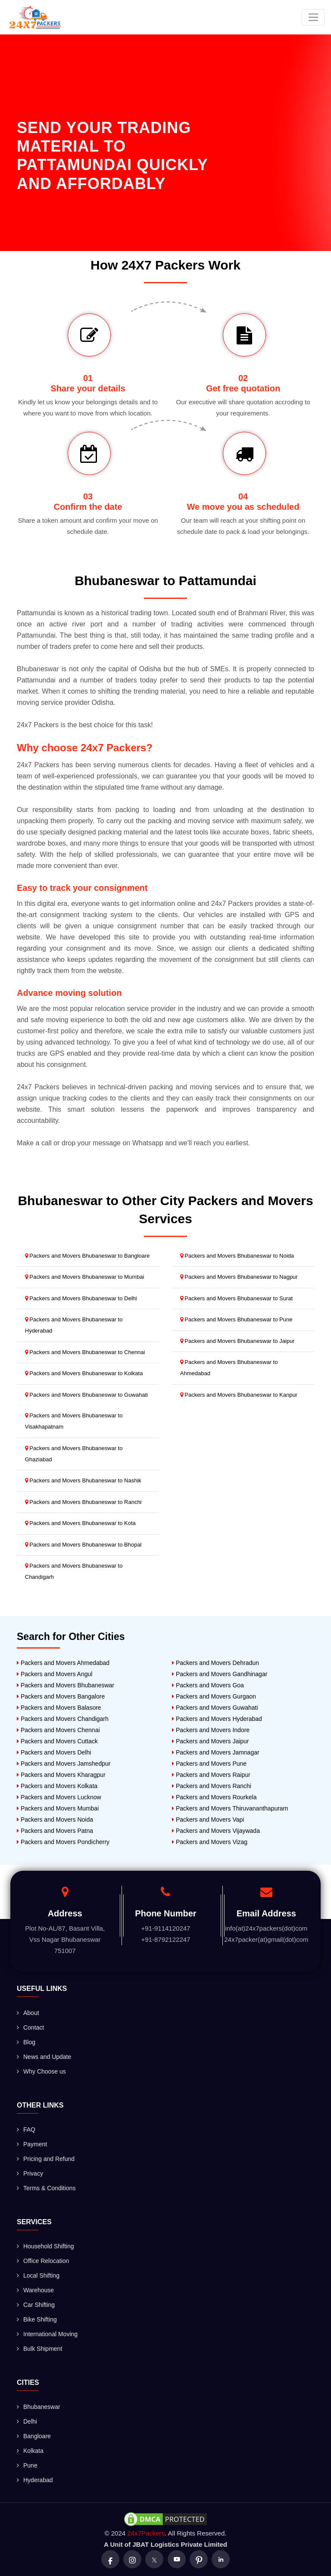 Image resolution: width=331 pixels, height=2576 pixels. What do you see at coordinates (59, 1797) in the screenshot?
I see `Packers and Movers Lucknow` at bounding box center [59, 1797].